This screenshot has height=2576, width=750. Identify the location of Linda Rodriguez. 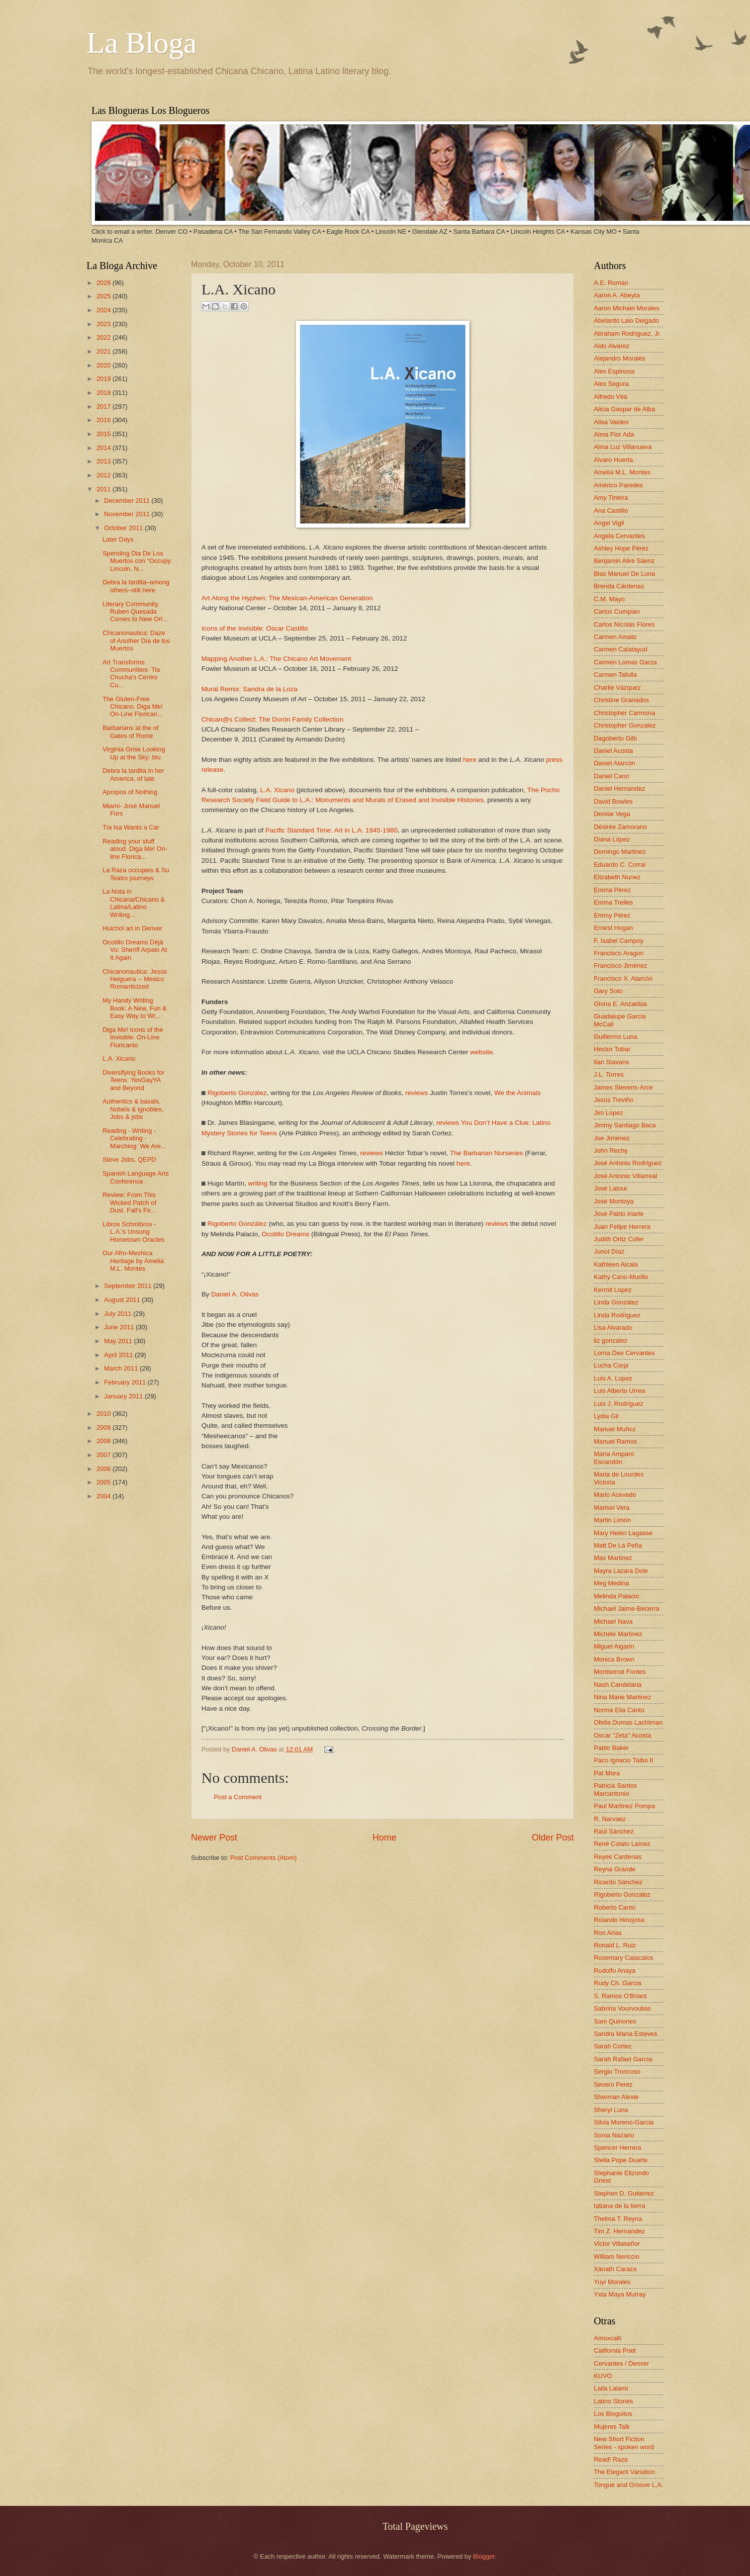
(617, 1315).